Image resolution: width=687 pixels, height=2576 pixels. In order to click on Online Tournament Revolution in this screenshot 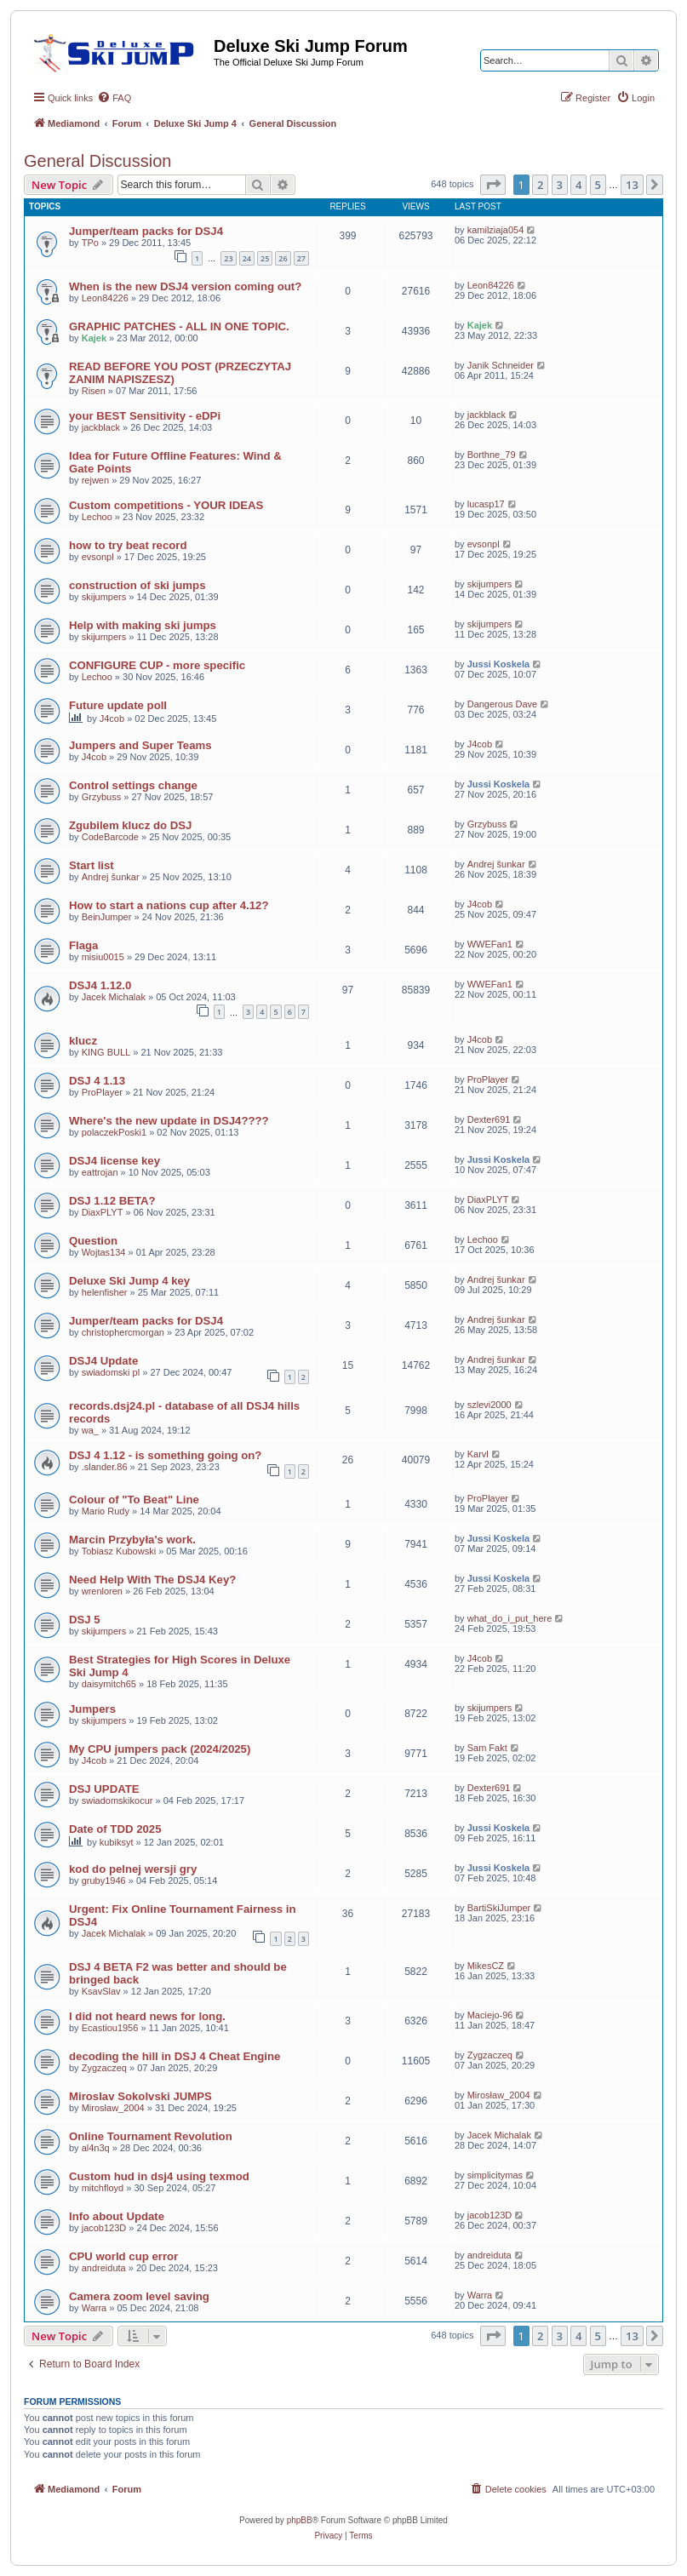, I will do `click(150, 2136)`.